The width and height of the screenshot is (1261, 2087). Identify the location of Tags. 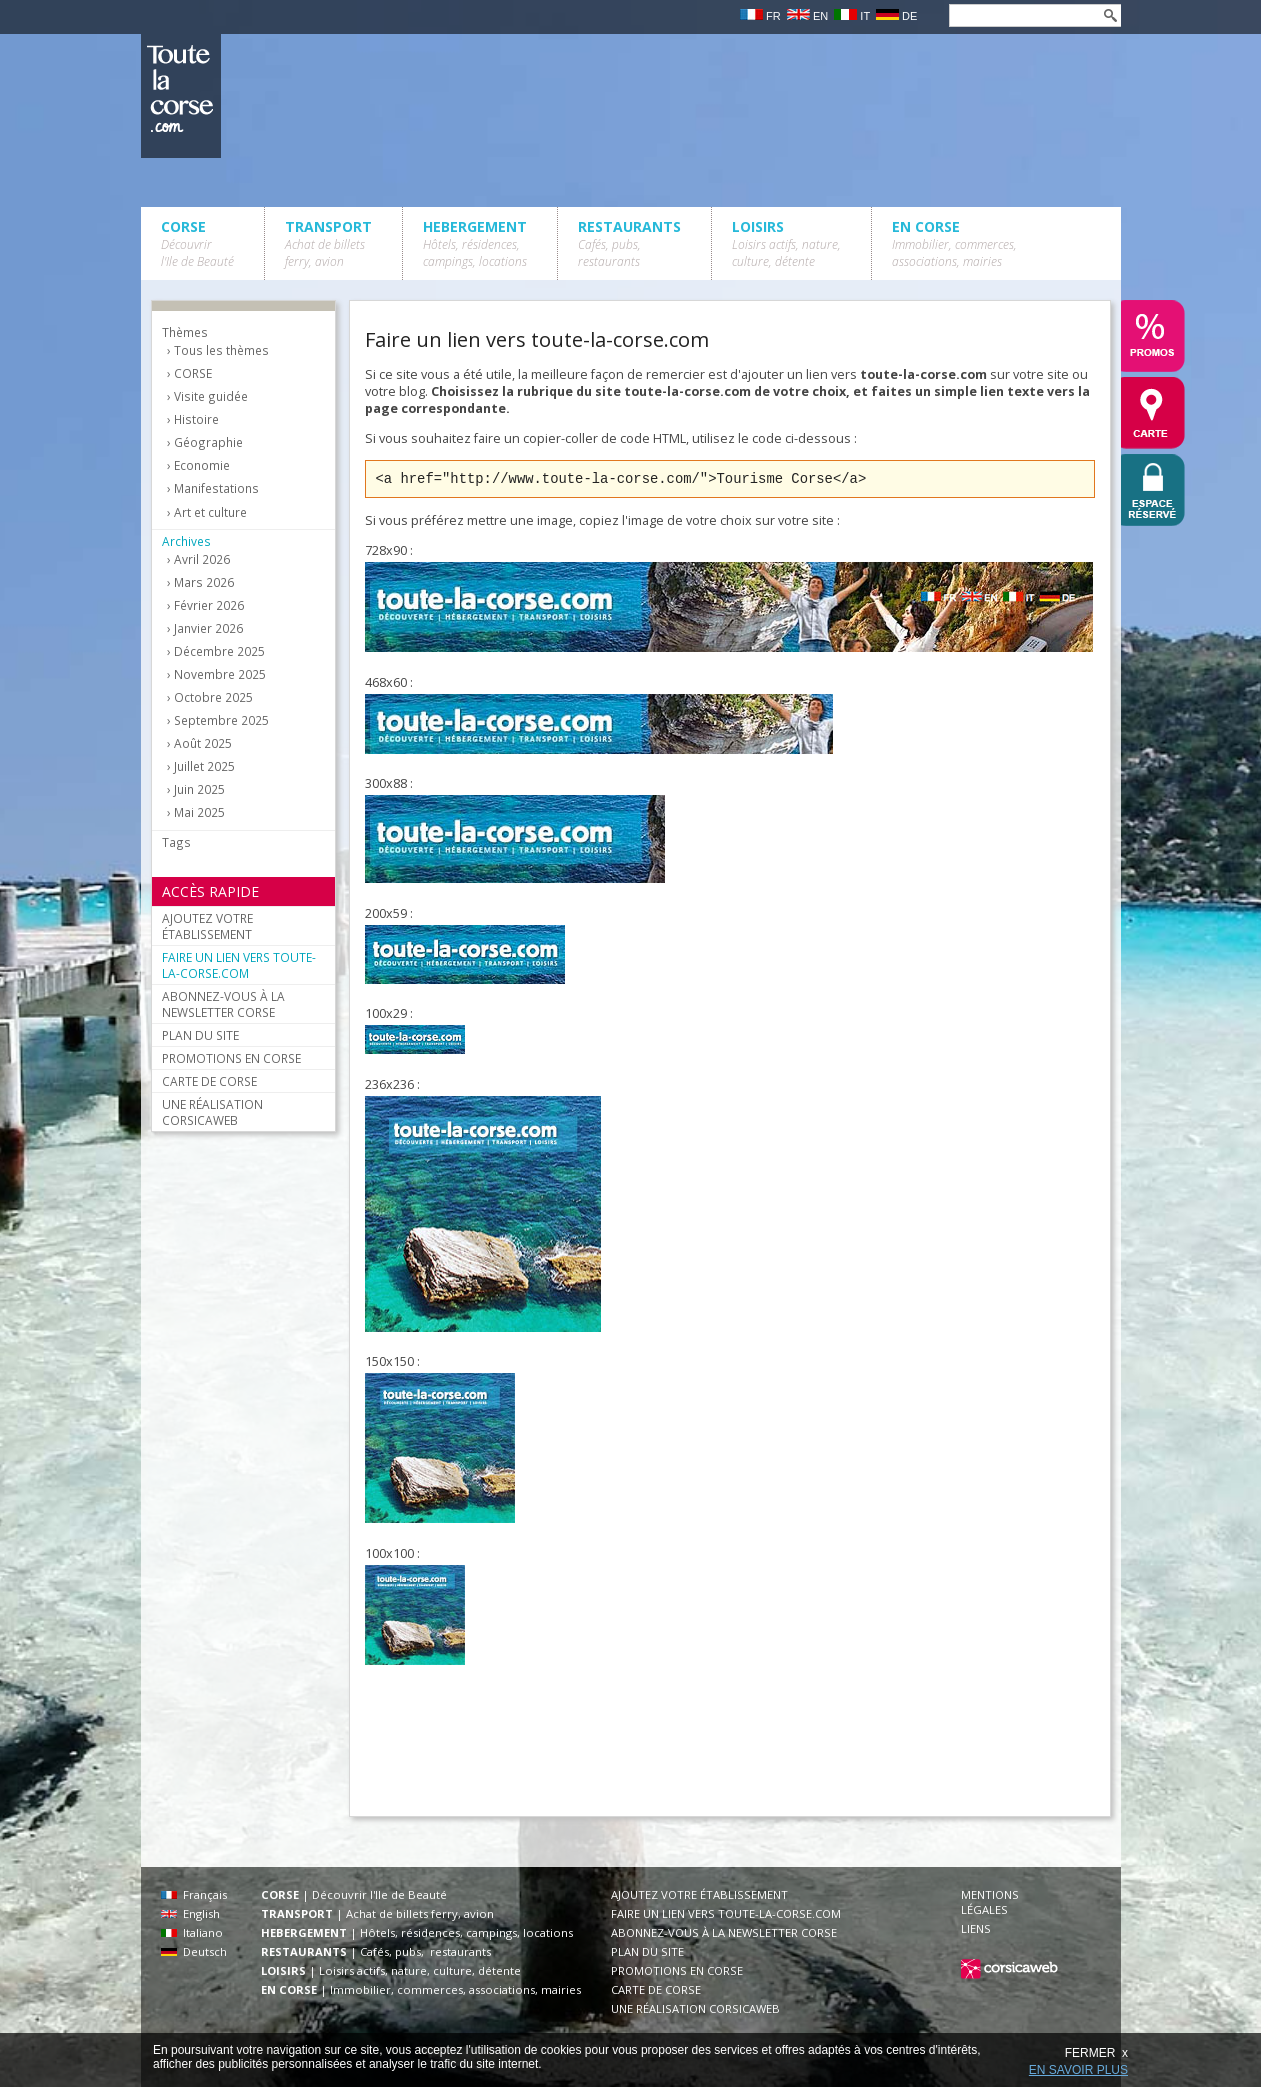
(176, 842).